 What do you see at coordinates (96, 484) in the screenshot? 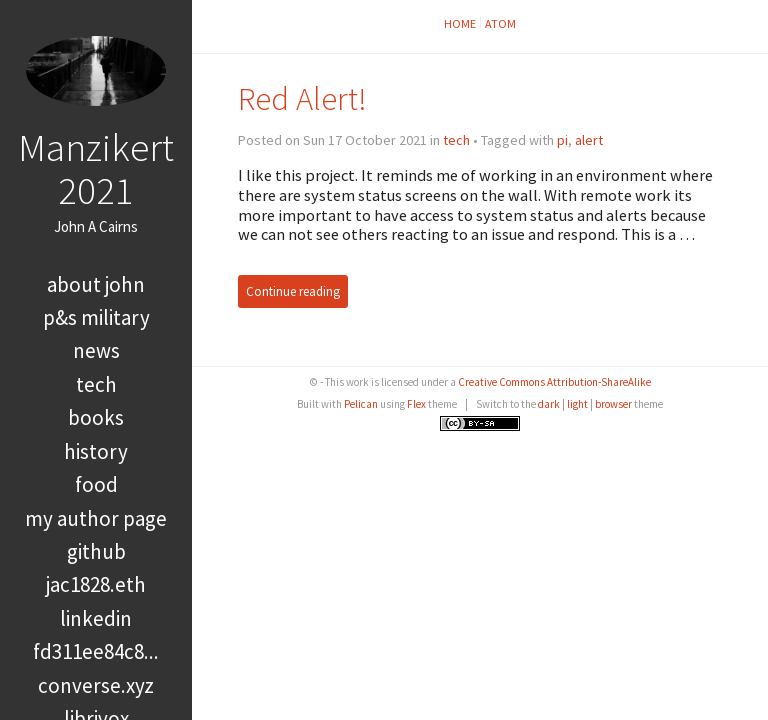
I see `food` at bounding box center [96, 484].